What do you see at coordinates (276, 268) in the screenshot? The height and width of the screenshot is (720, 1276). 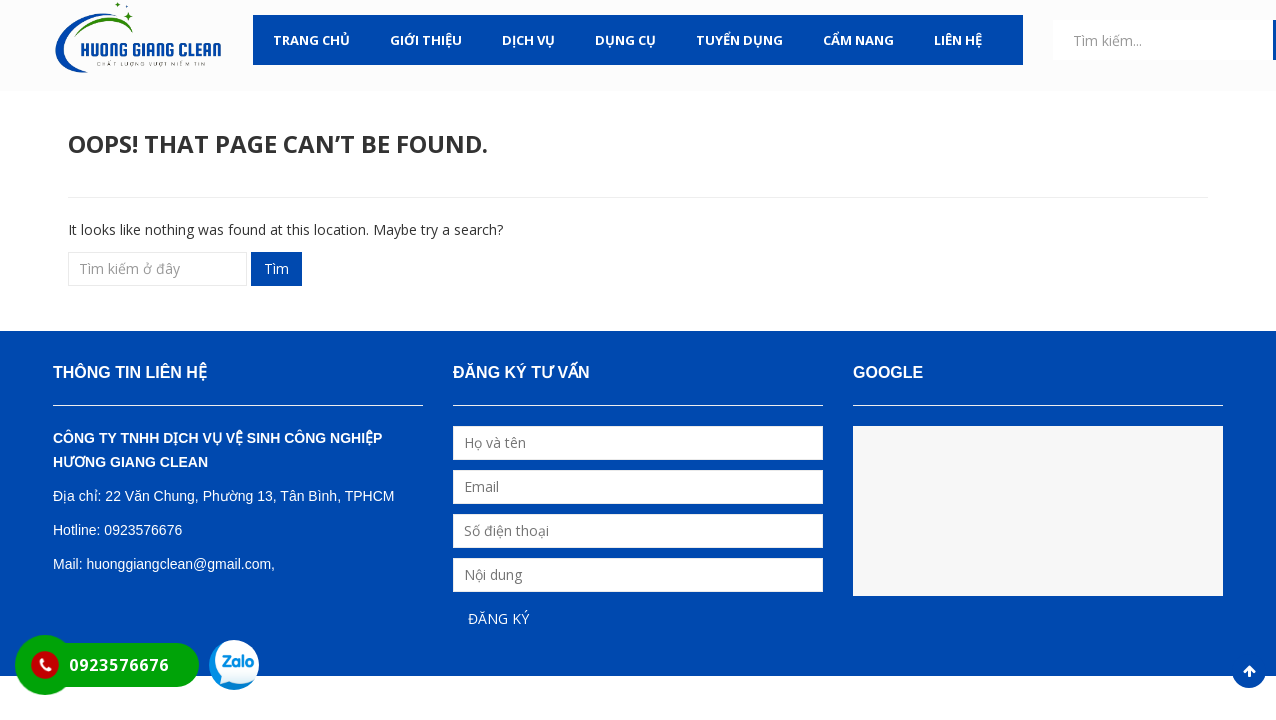 I see `Tìm` at bounding box center [276, 268].